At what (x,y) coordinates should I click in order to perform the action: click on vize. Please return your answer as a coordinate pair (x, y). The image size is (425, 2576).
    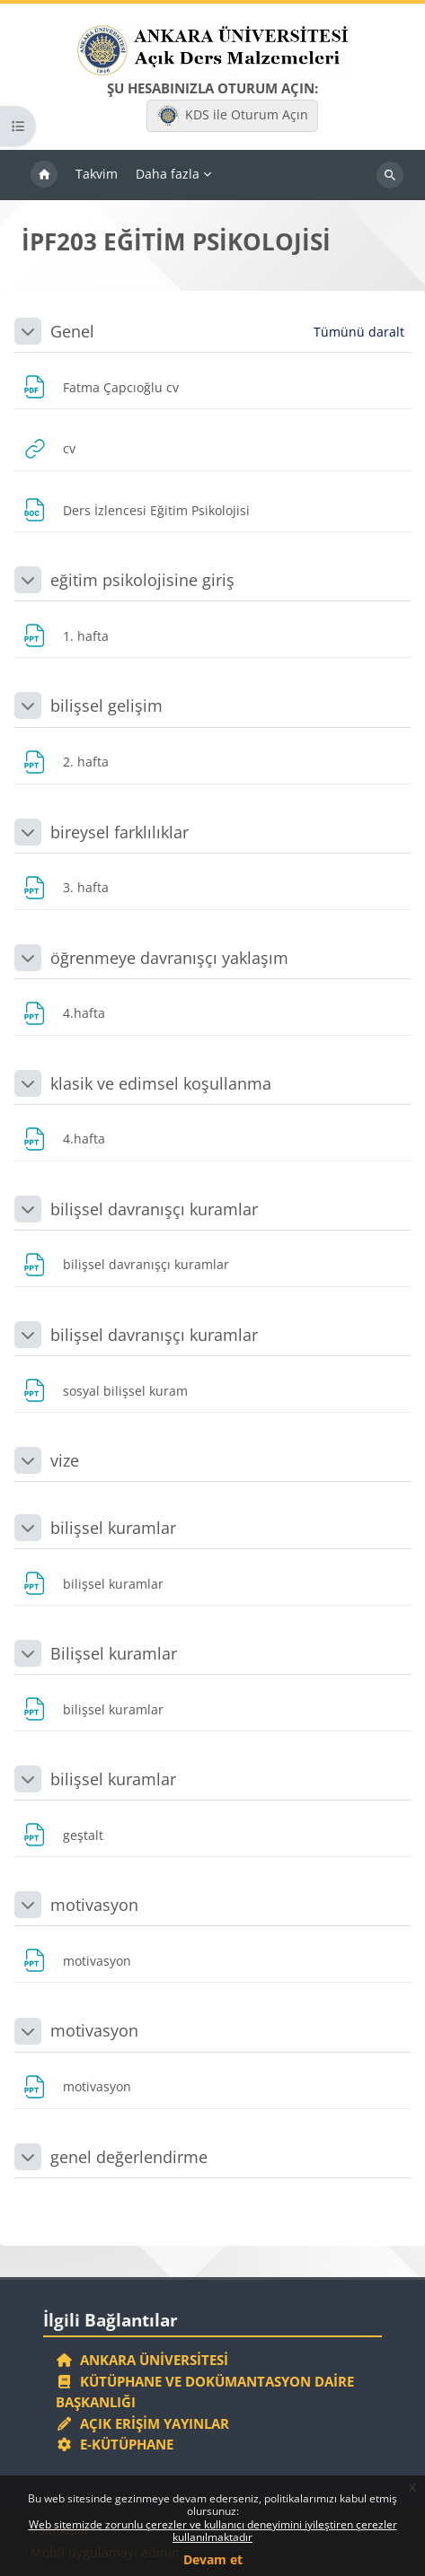
    Looking at the image, I should click on (64, 1460).